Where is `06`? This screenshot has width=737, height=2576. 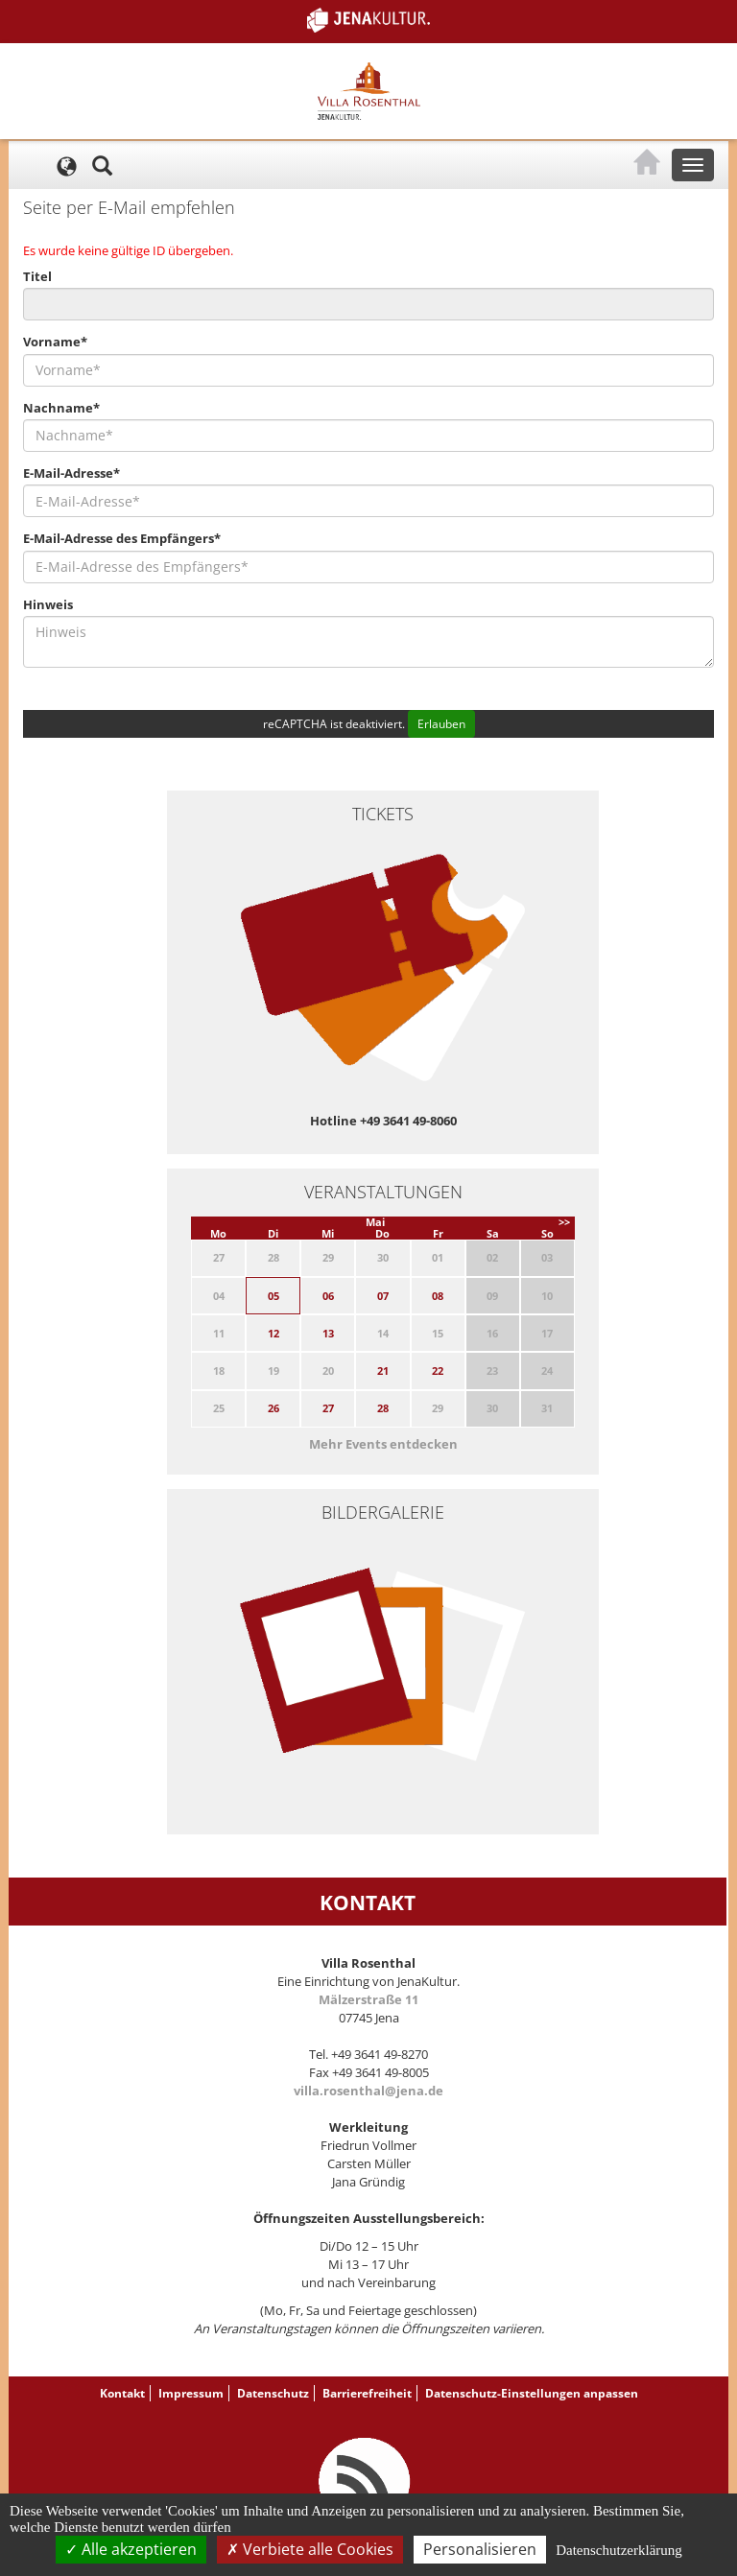 06 is located at coordinates (328, 1295).